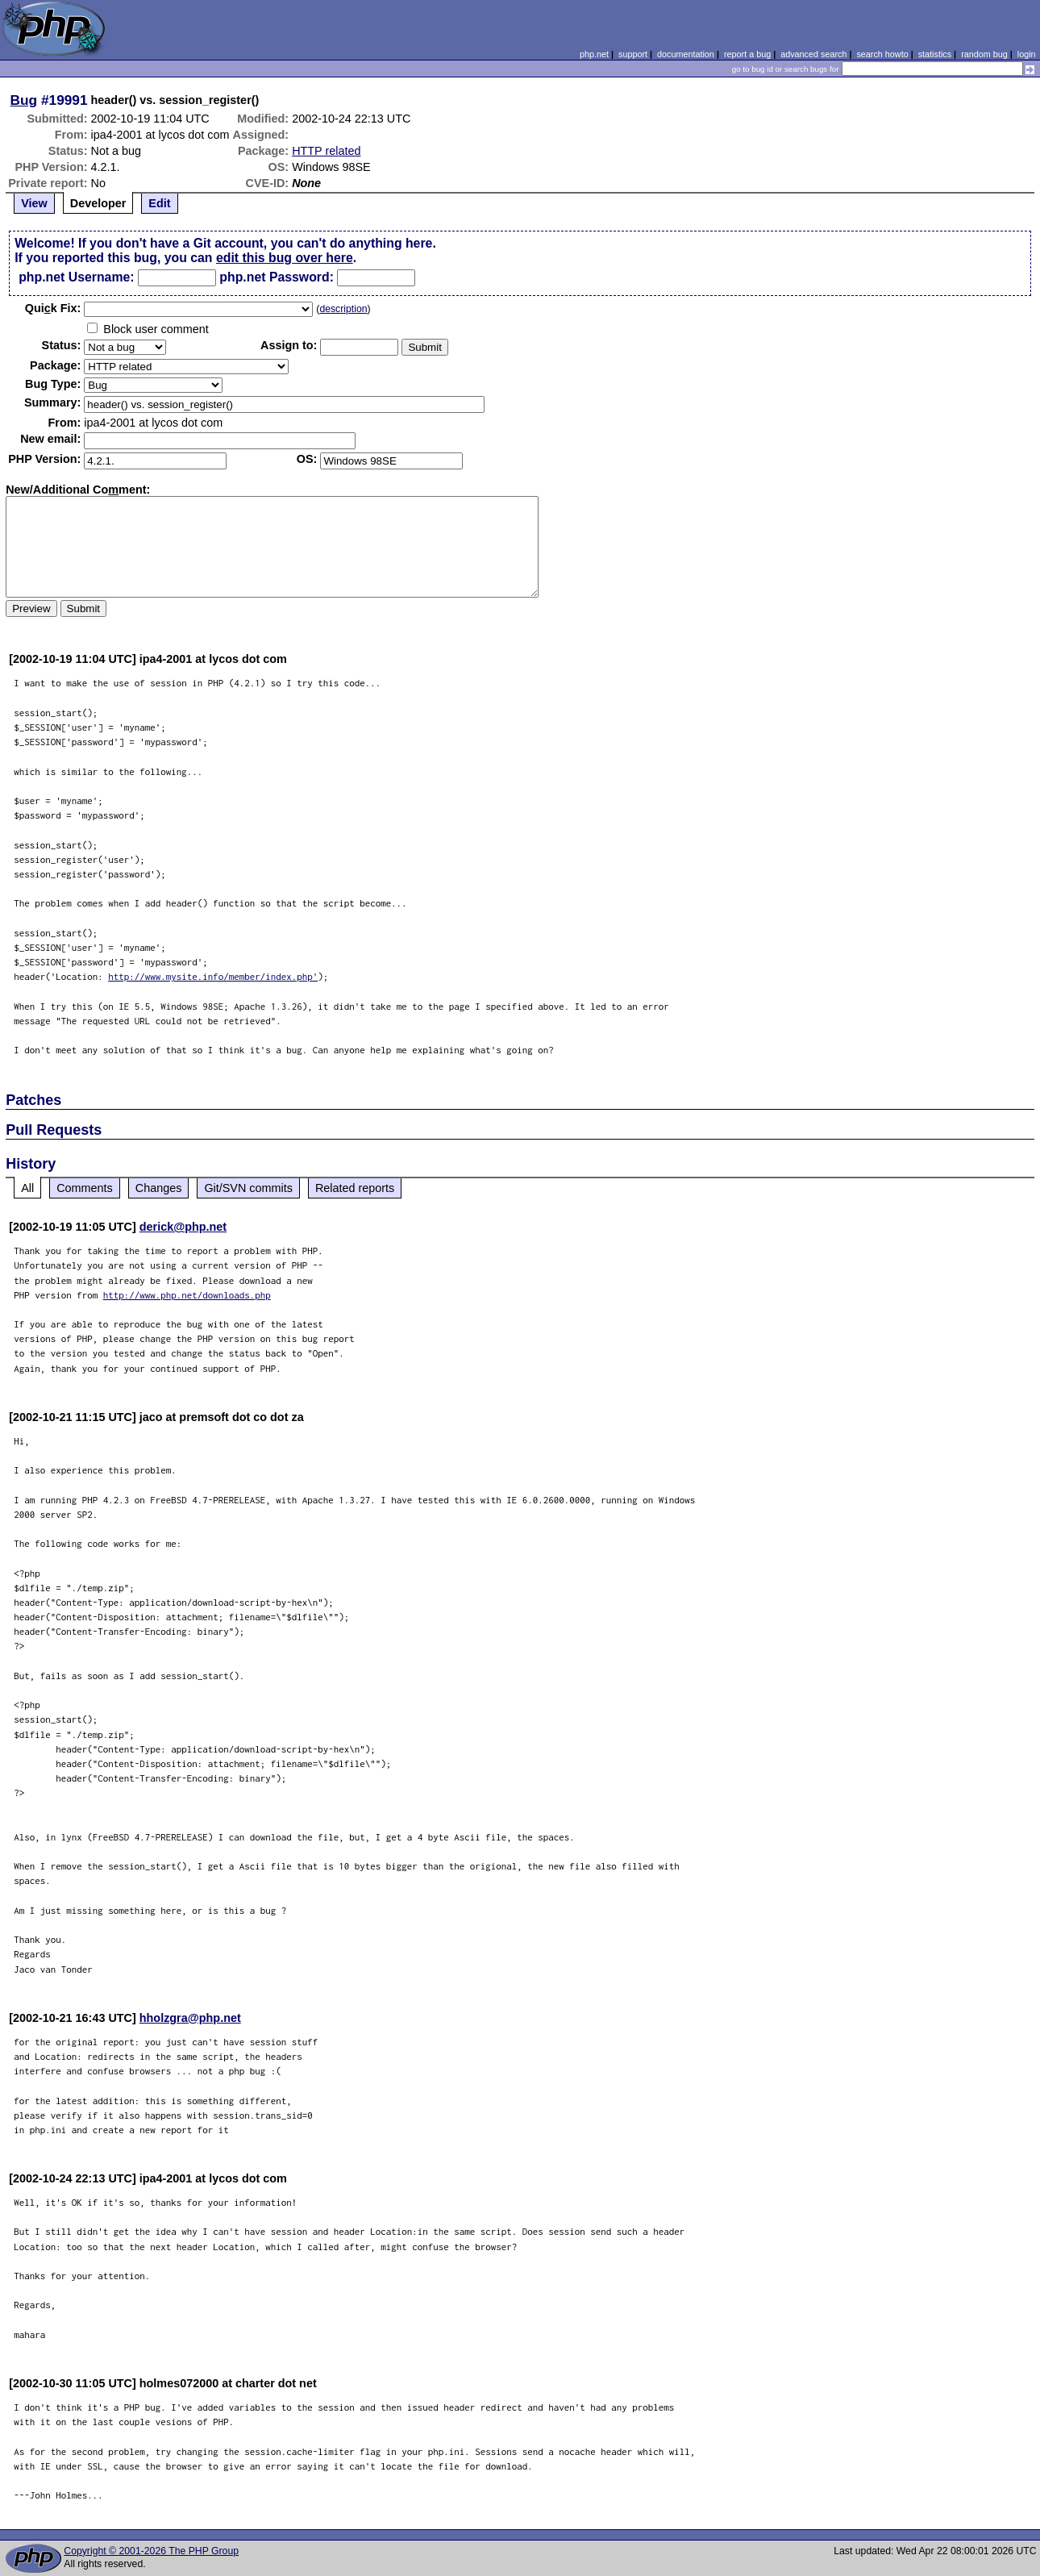  I want to click on description, so click(343, 309).